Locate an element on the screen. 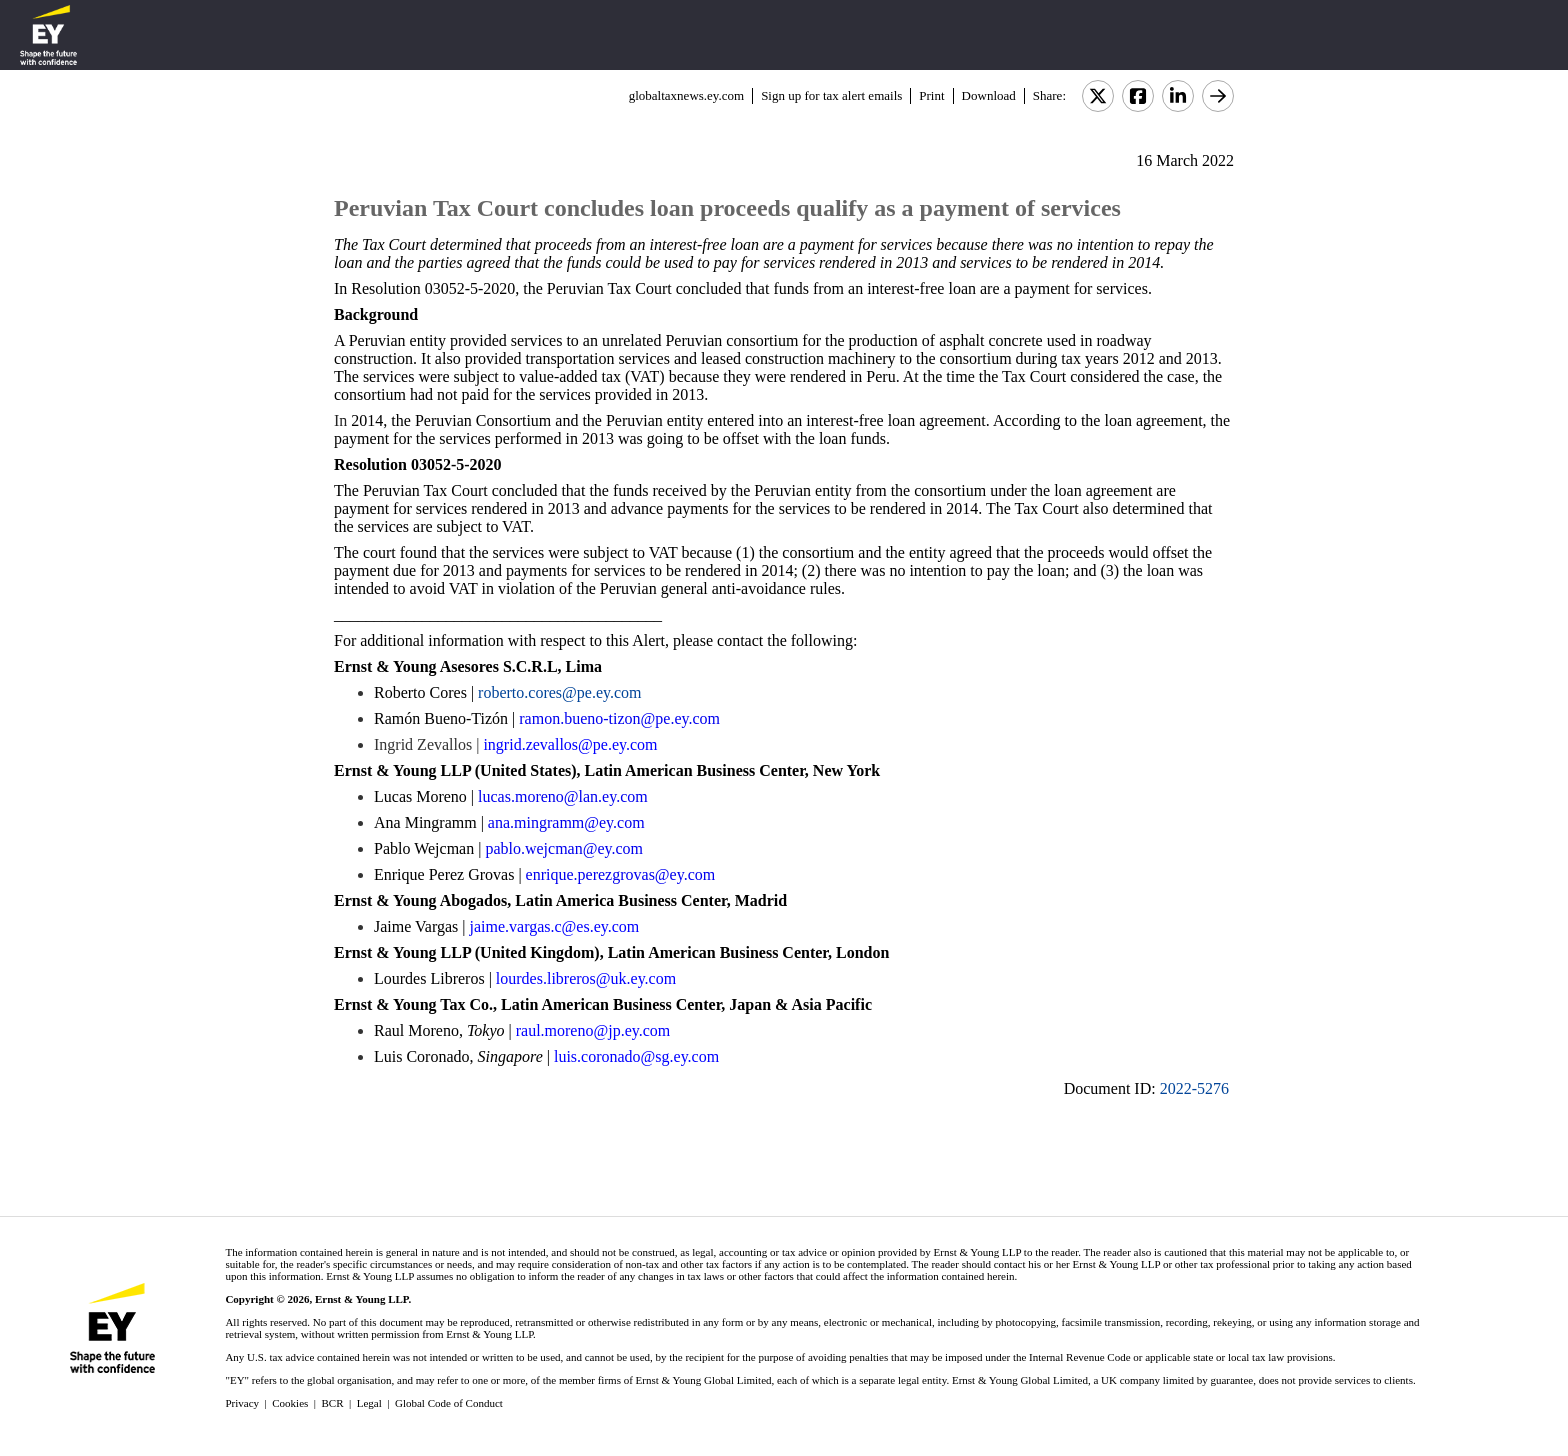  BCR is located at coordinates (333, 1403).